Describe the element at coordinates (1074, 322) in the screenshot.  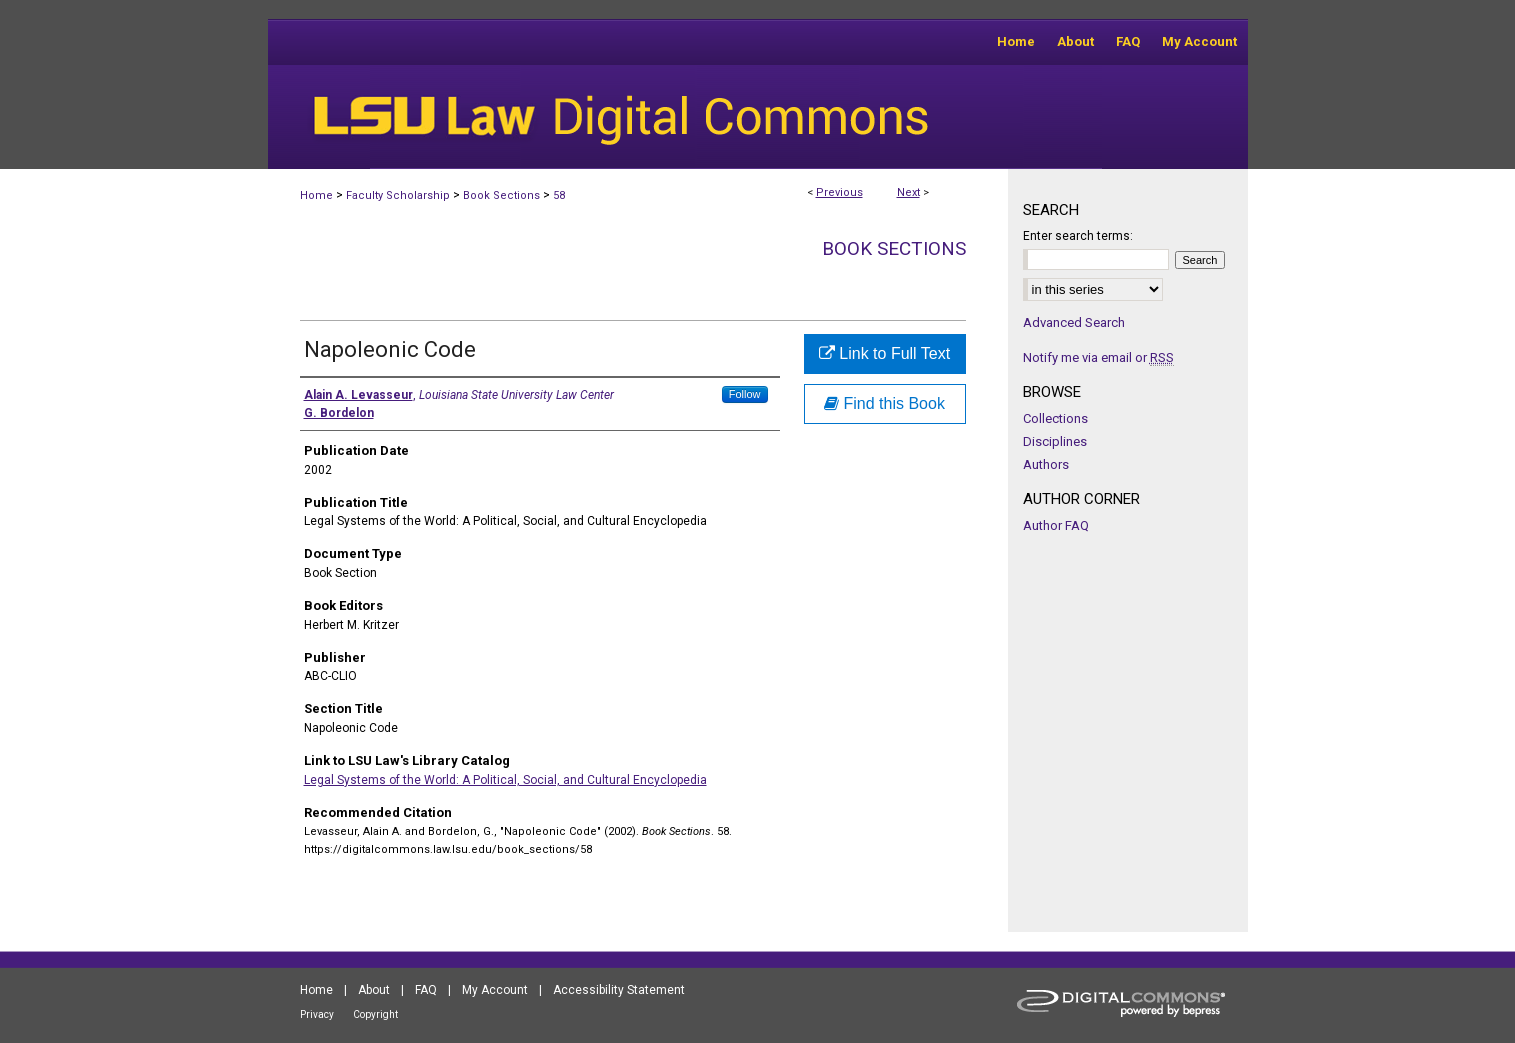
I see `Advanced Search` at that location.